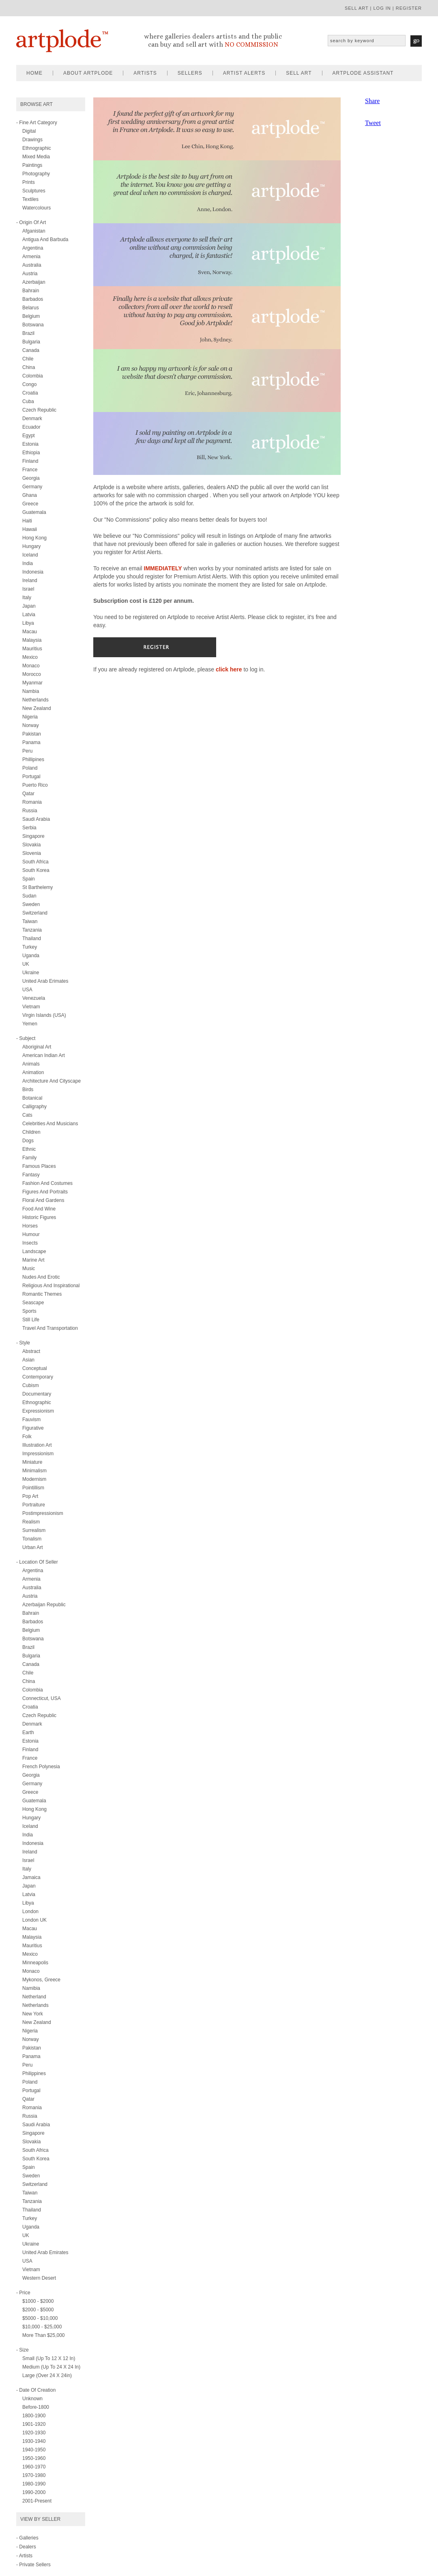 The image size is (438, 2576). Describe the element at coordinates (33, 282) in the screenshot. I see `Azerbaijan` at that location.